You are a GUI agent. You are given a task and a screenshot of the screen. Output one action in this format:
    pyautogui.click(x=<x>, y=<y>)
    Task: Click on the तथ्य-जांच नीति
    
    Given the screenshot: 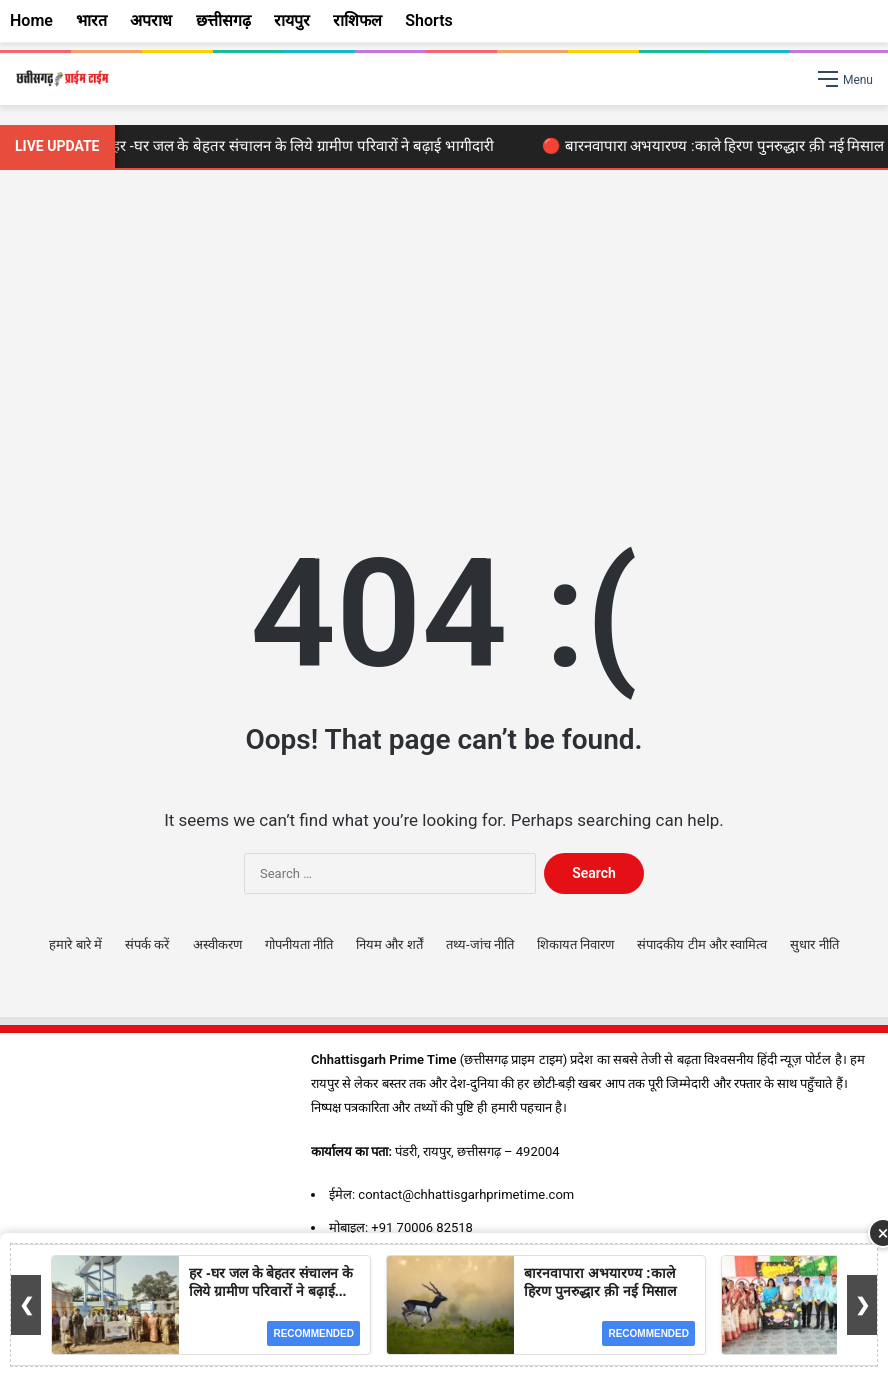 What is the action you would take?
    pyautogui.click(x=480, y=944)
    